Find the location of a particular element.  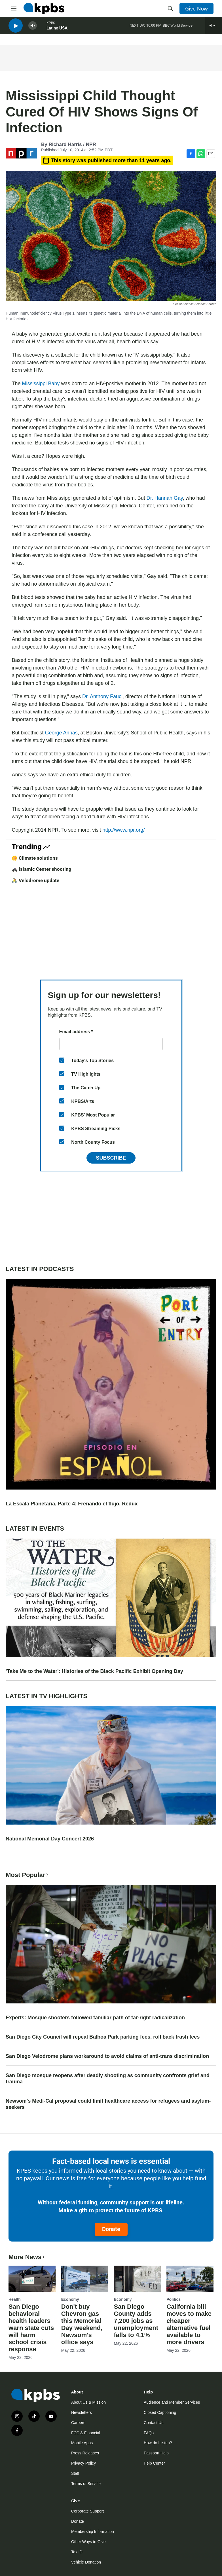

Corporate Support is located at coordinates (87, 2511).